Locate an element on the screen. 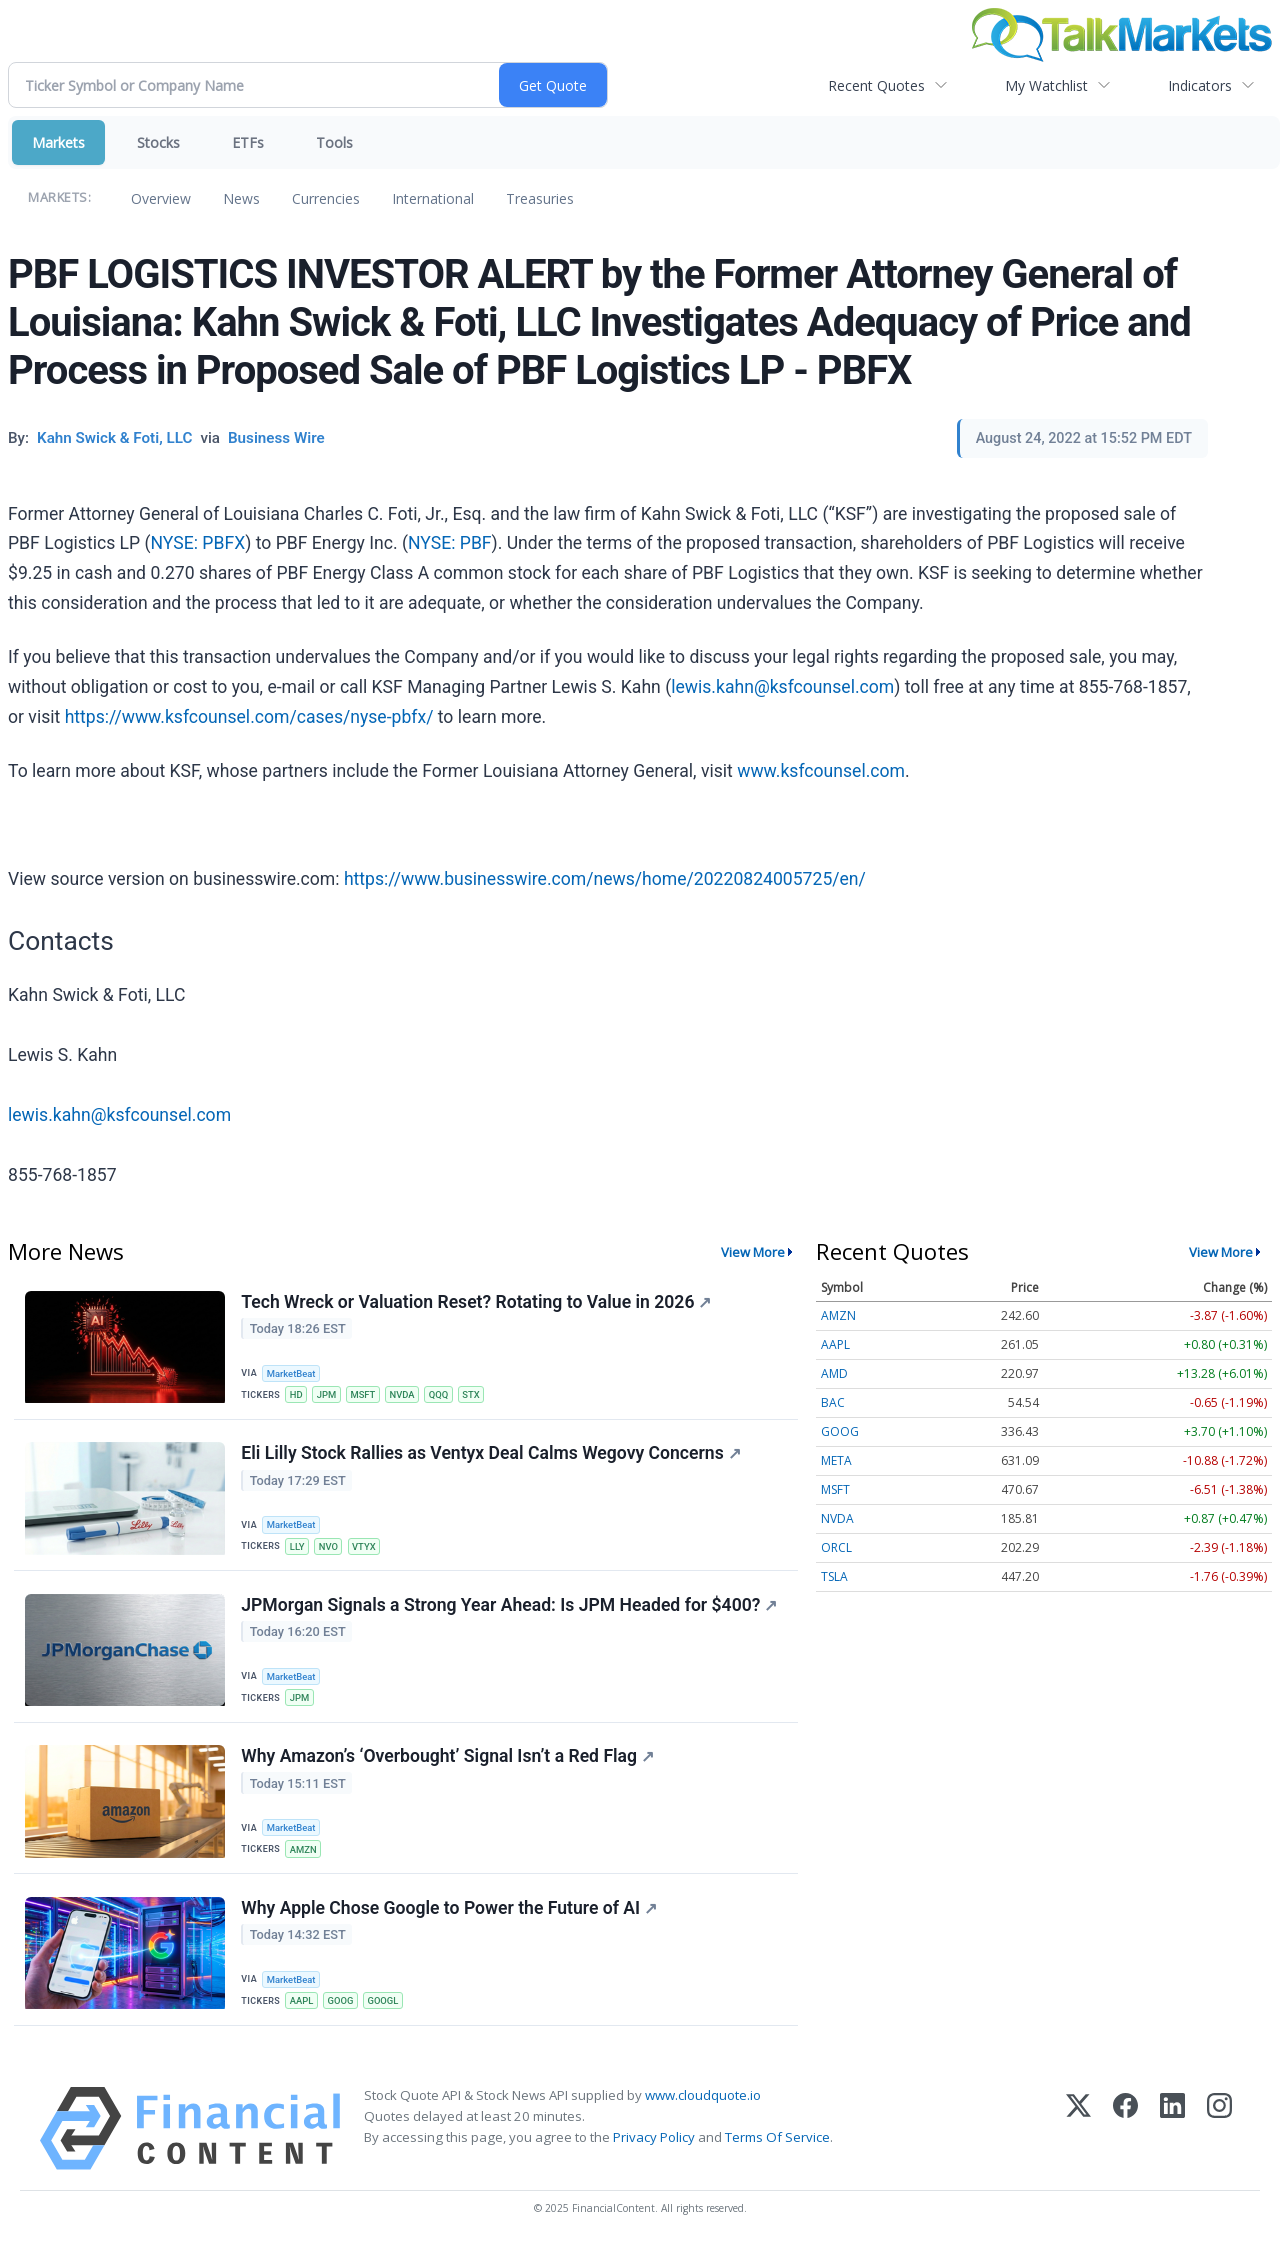  Eli Lilly Stock Rallies as Ventyx Deal Calms Wegovy Concerns is located at coordinates (491, 1456).